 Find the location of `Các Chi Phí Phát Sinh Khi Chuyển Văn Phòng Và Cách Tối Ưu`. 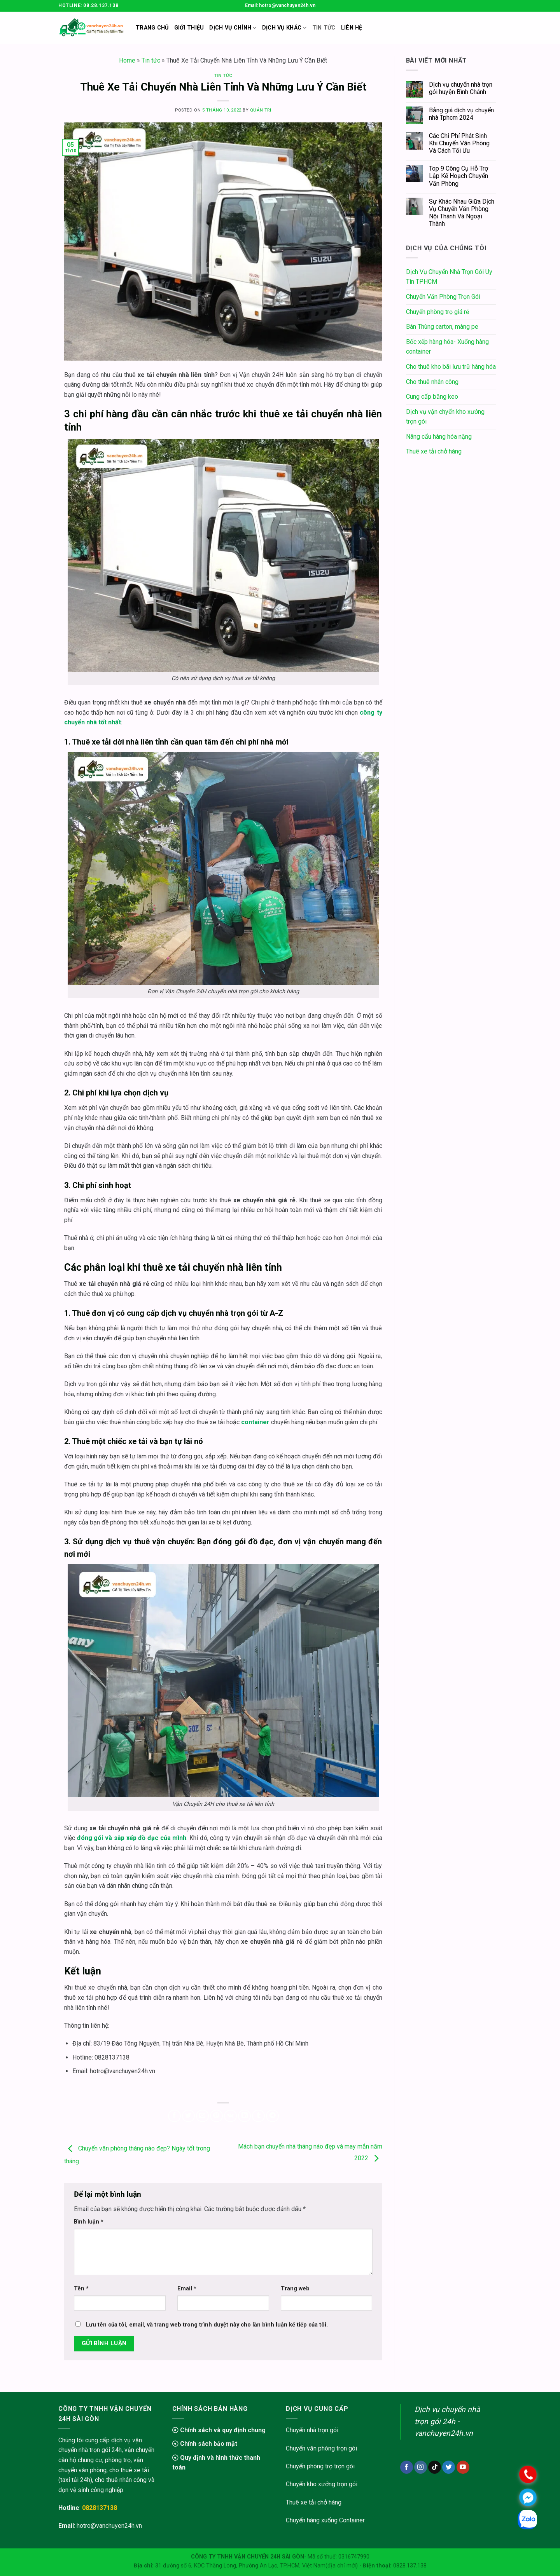

Các Chi Phí Phát Sinh Khi Chuyển Văn Phòng Và Cách Tối Ưu is located at coordinates (459, 143).